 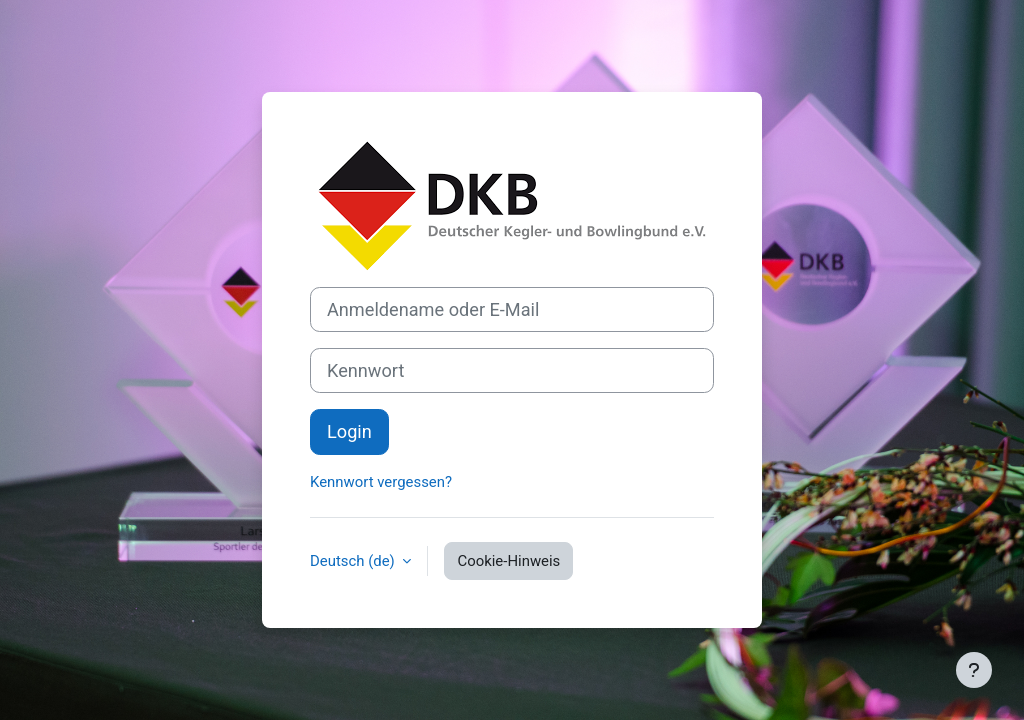 I want to click on Deutsch ‎(de)‎ [button], so click(x=354, y=561).